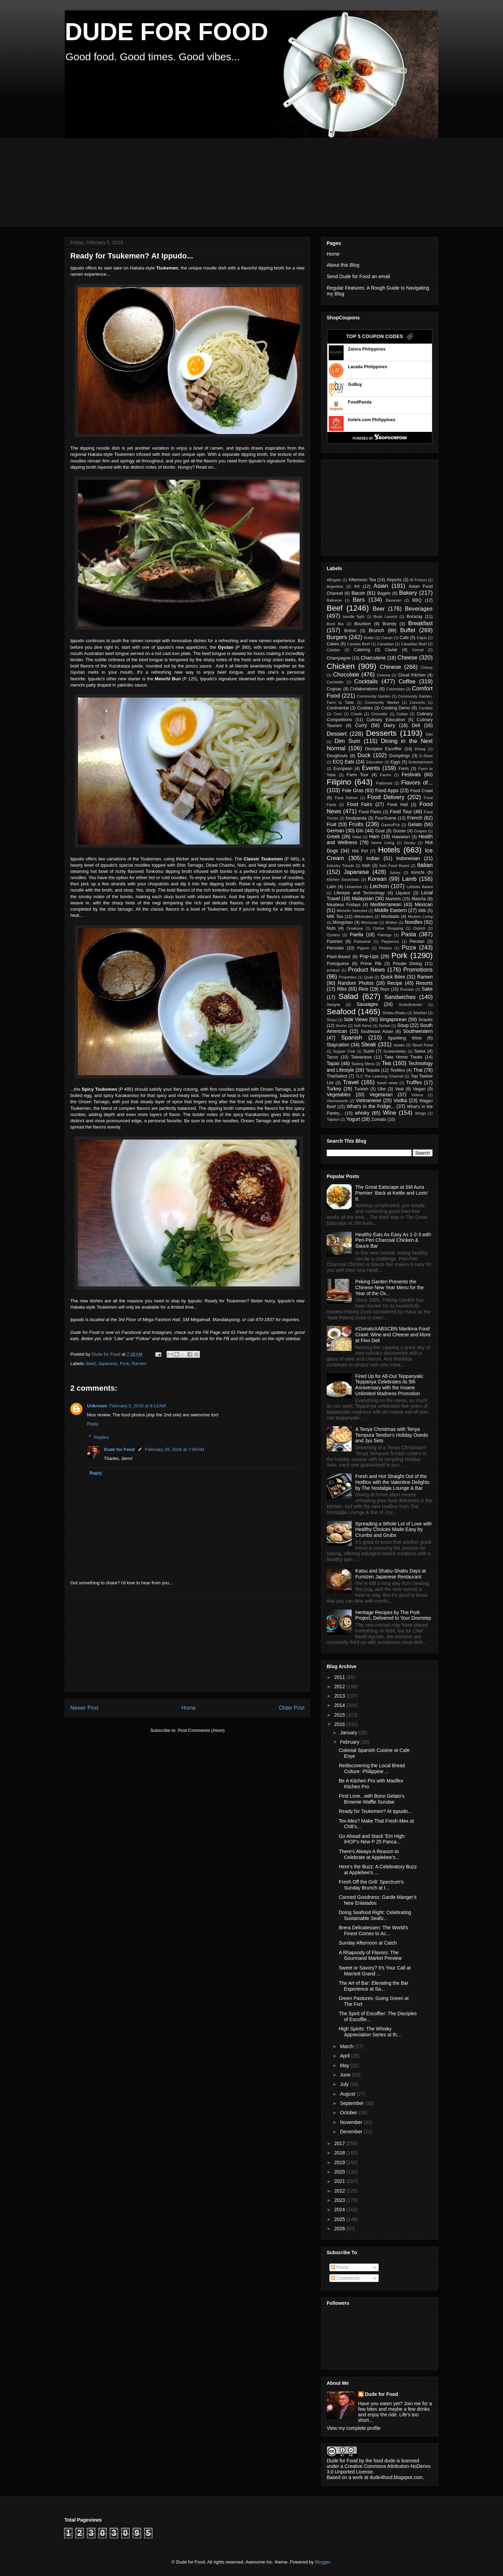 The width and height of the screenshot is (503, 2576). What do you see at coordinates (340, 1715) in the screenshot?
I see `2015` at bounding box center [340, 1715].